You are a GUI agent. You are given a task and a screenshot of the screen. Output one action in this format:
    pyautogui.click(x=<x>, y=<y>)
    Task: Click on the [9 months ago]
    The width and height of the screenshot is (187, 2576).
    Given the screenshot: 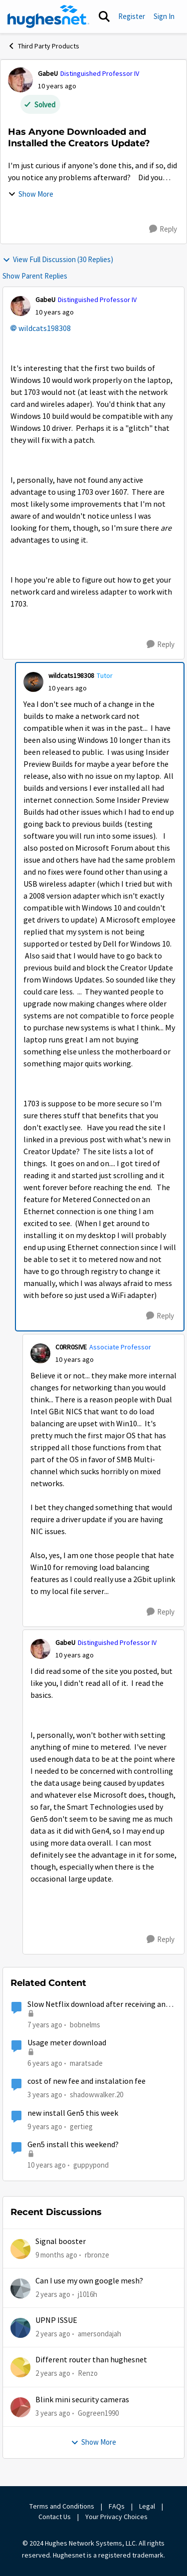 What is the action you would take?
    pyautogui.click(x=56, y=2254)
    